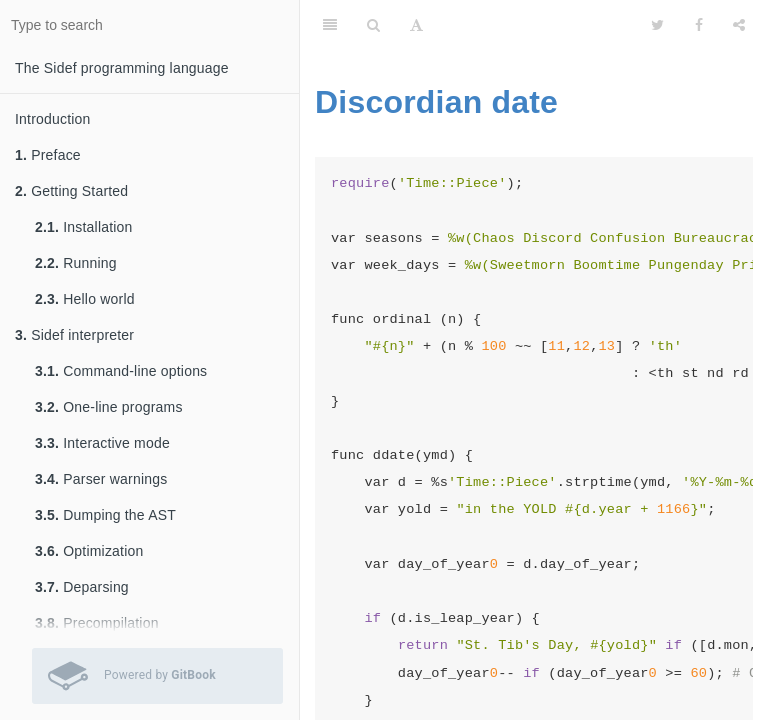 This screenshot has height=720, width=768. What do you see at coordinates (85, 299) in the screenshot?
I see `Hello world` at bounding box center [85, 299].